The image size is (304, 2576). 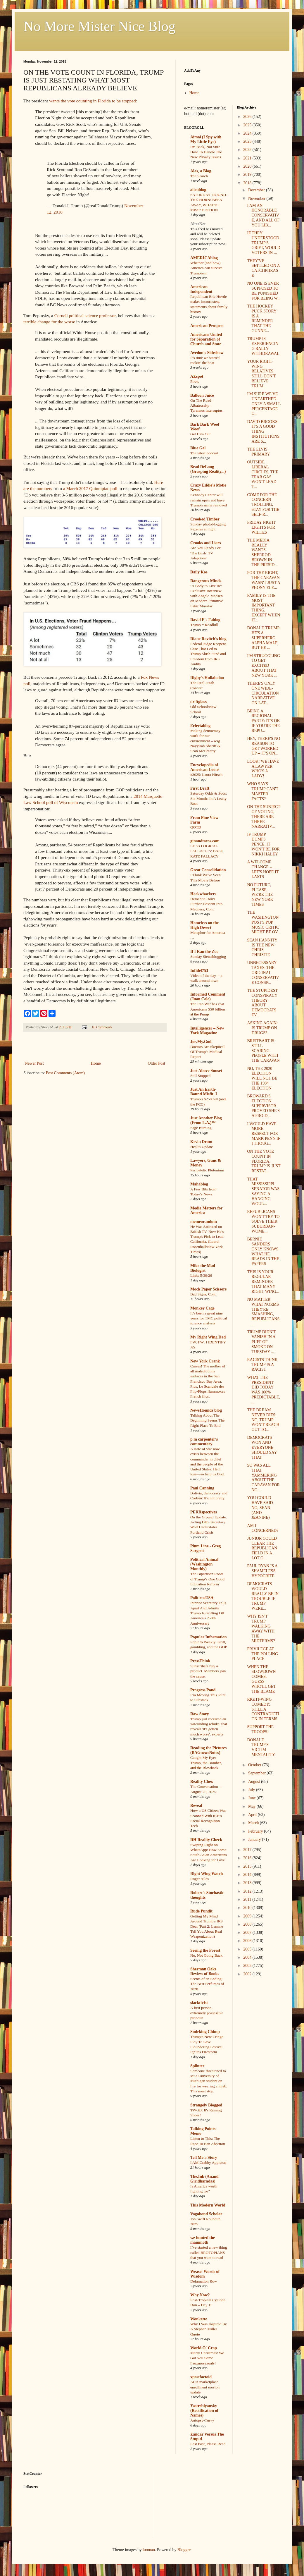 What do you see at coordinates (90, 488) in the screenshot?
I see `a March 2017 Quinnipiac poll` at bounding box center [90, 488].